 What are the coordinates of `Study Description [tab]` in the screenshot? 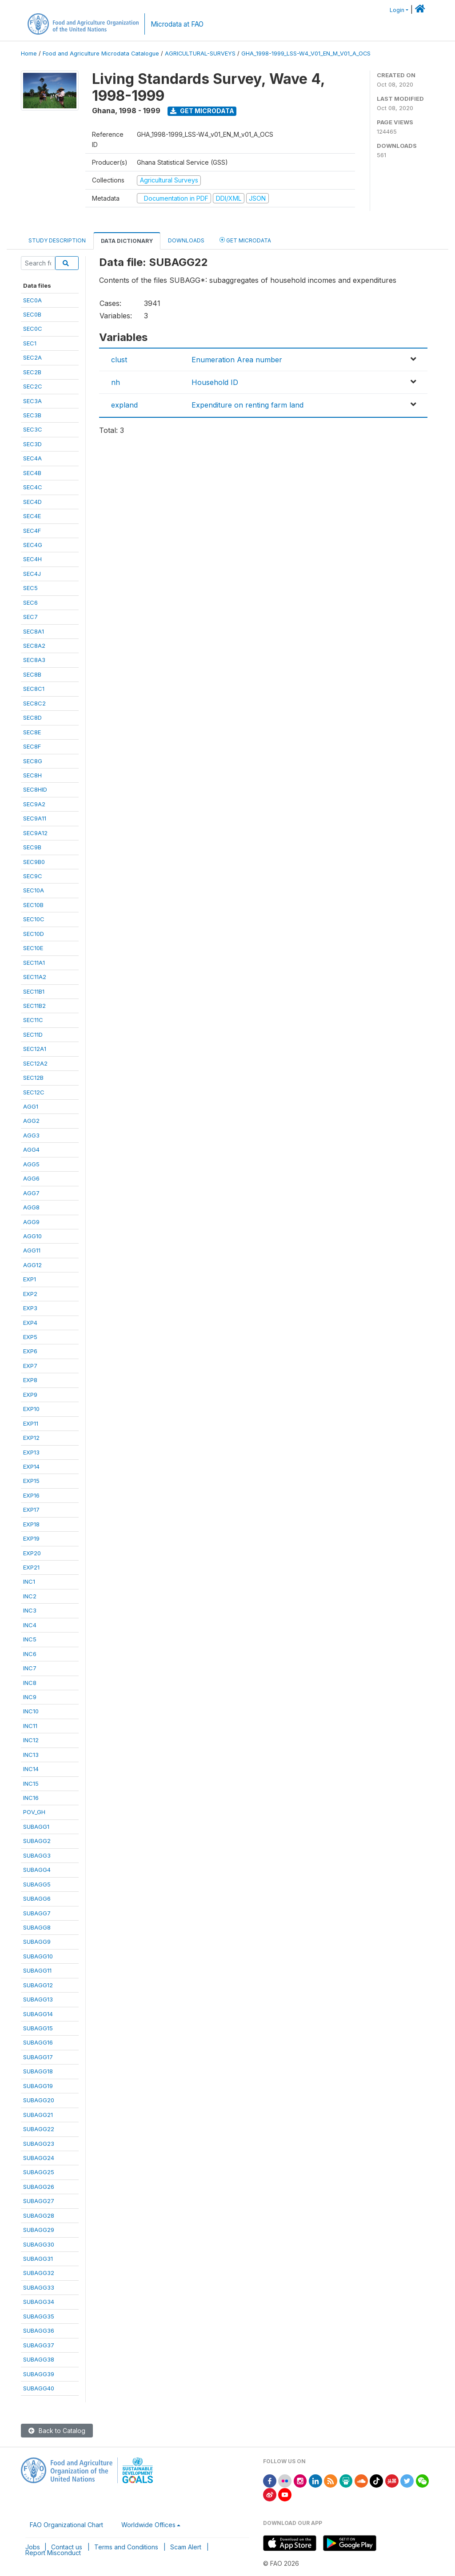 It's located at (57, 240).